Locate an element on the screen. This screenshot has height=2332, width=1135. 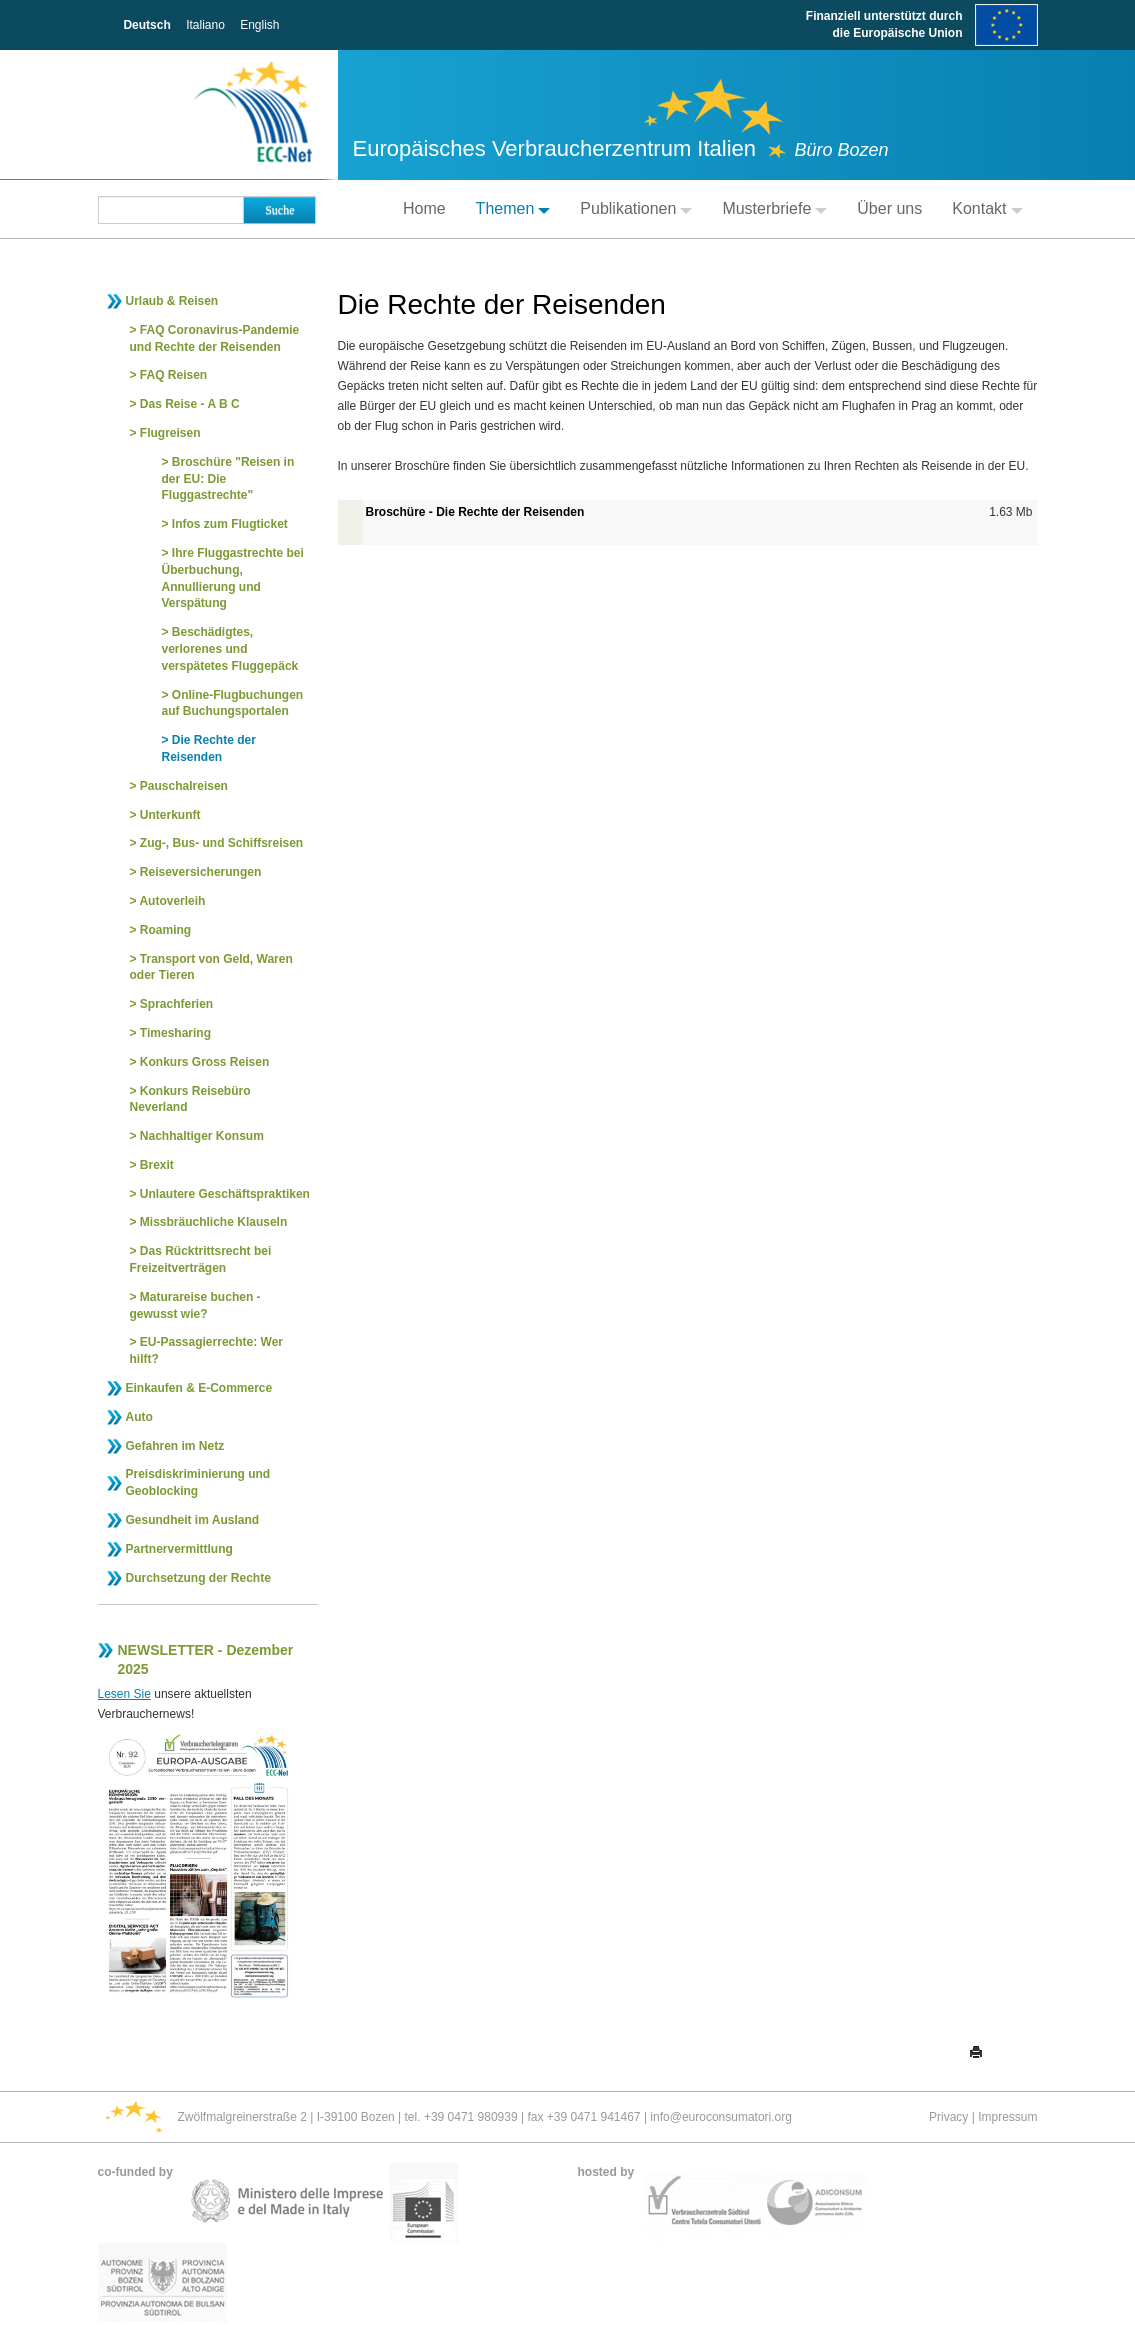
Transport von Geld, Waren oder Tieren is located at coordinates (211, 967).